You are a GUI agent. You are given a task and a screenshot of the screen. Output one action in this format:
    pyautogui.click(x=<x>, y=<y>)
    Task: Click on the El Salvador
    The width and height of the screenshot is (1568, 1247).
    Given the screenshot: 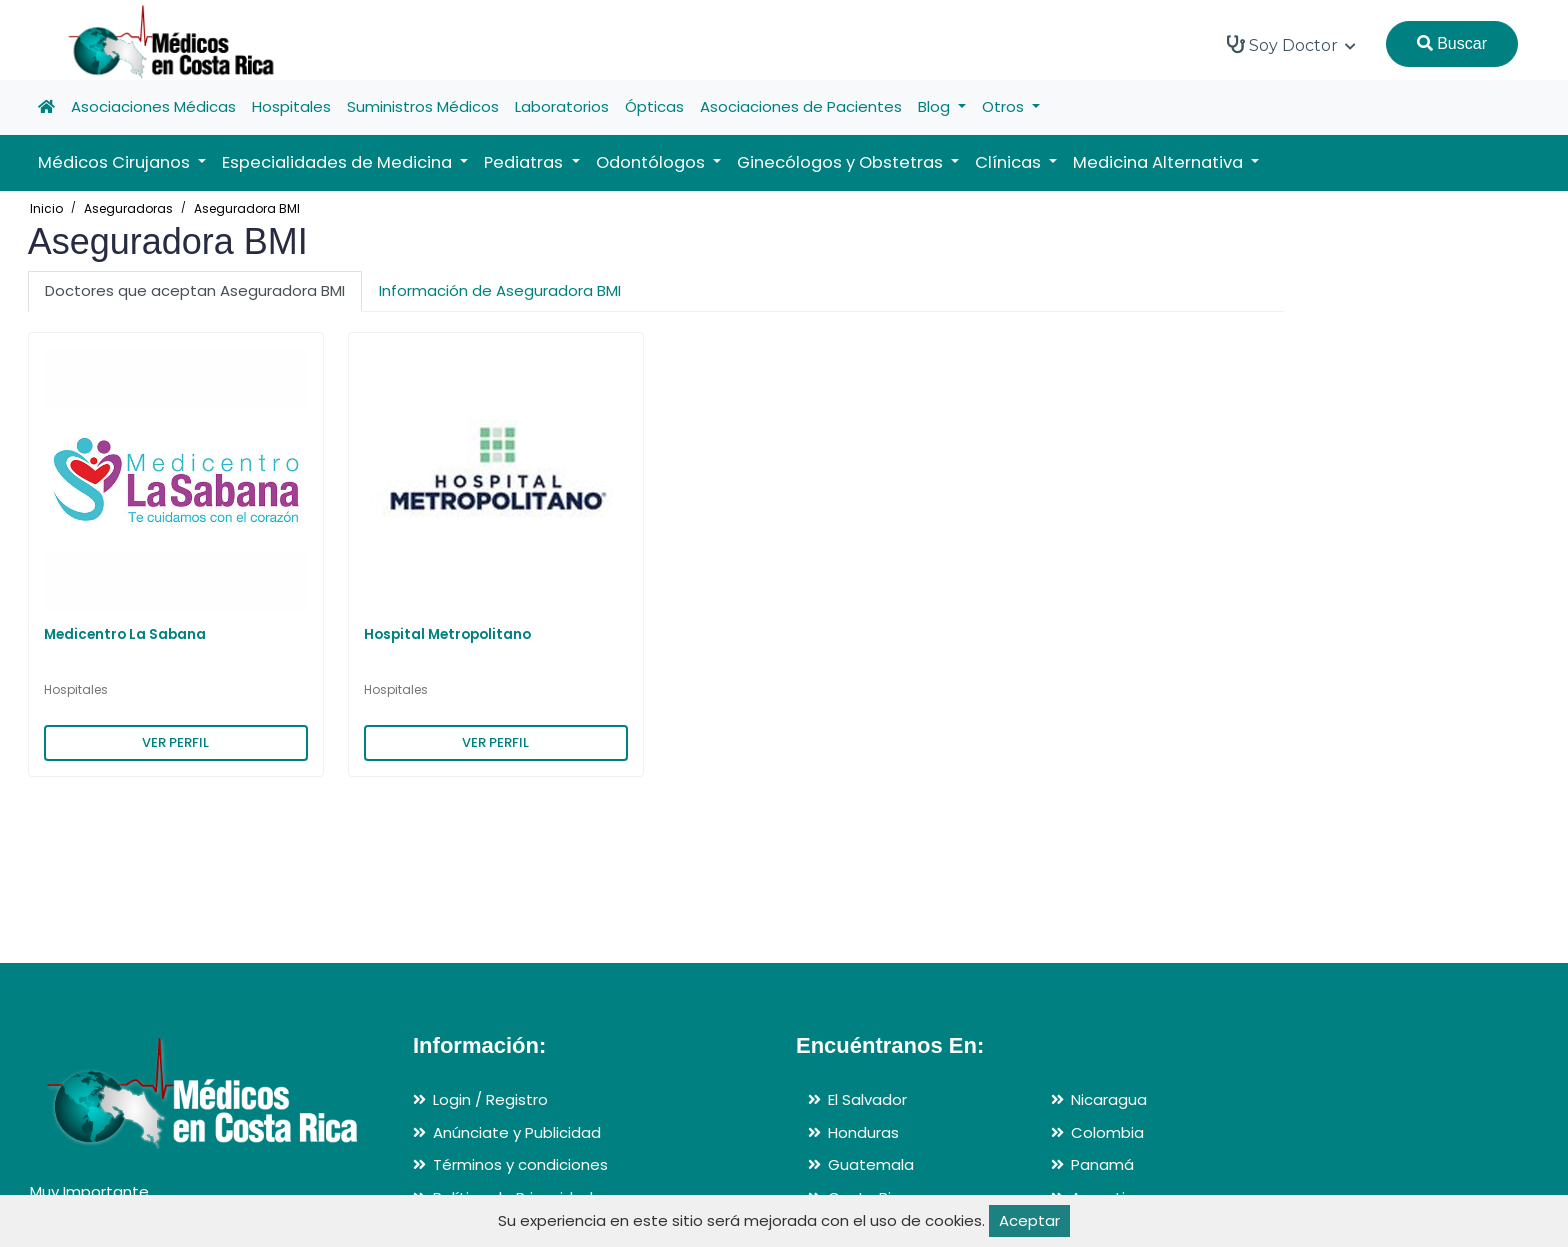 What is the action you would take?
    pyautogui.click(x=867, y=1099)
    